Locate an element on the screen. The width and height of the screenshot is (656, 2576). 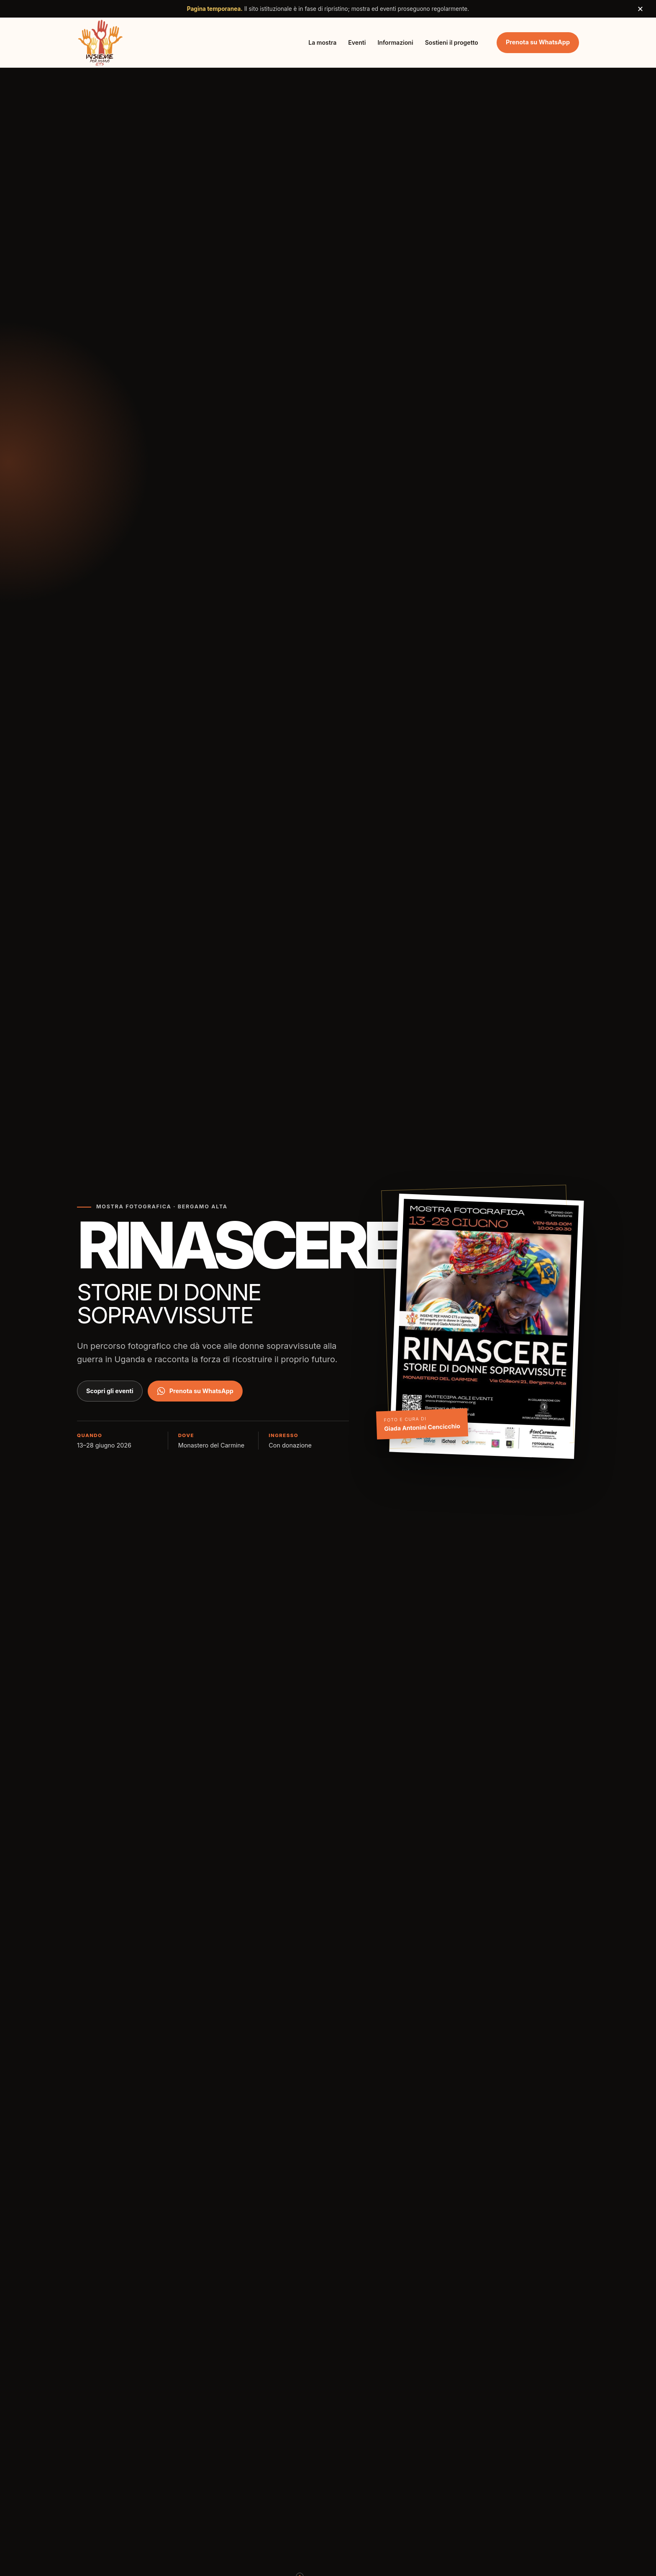
Eventi is located at coordinates (357, 42).